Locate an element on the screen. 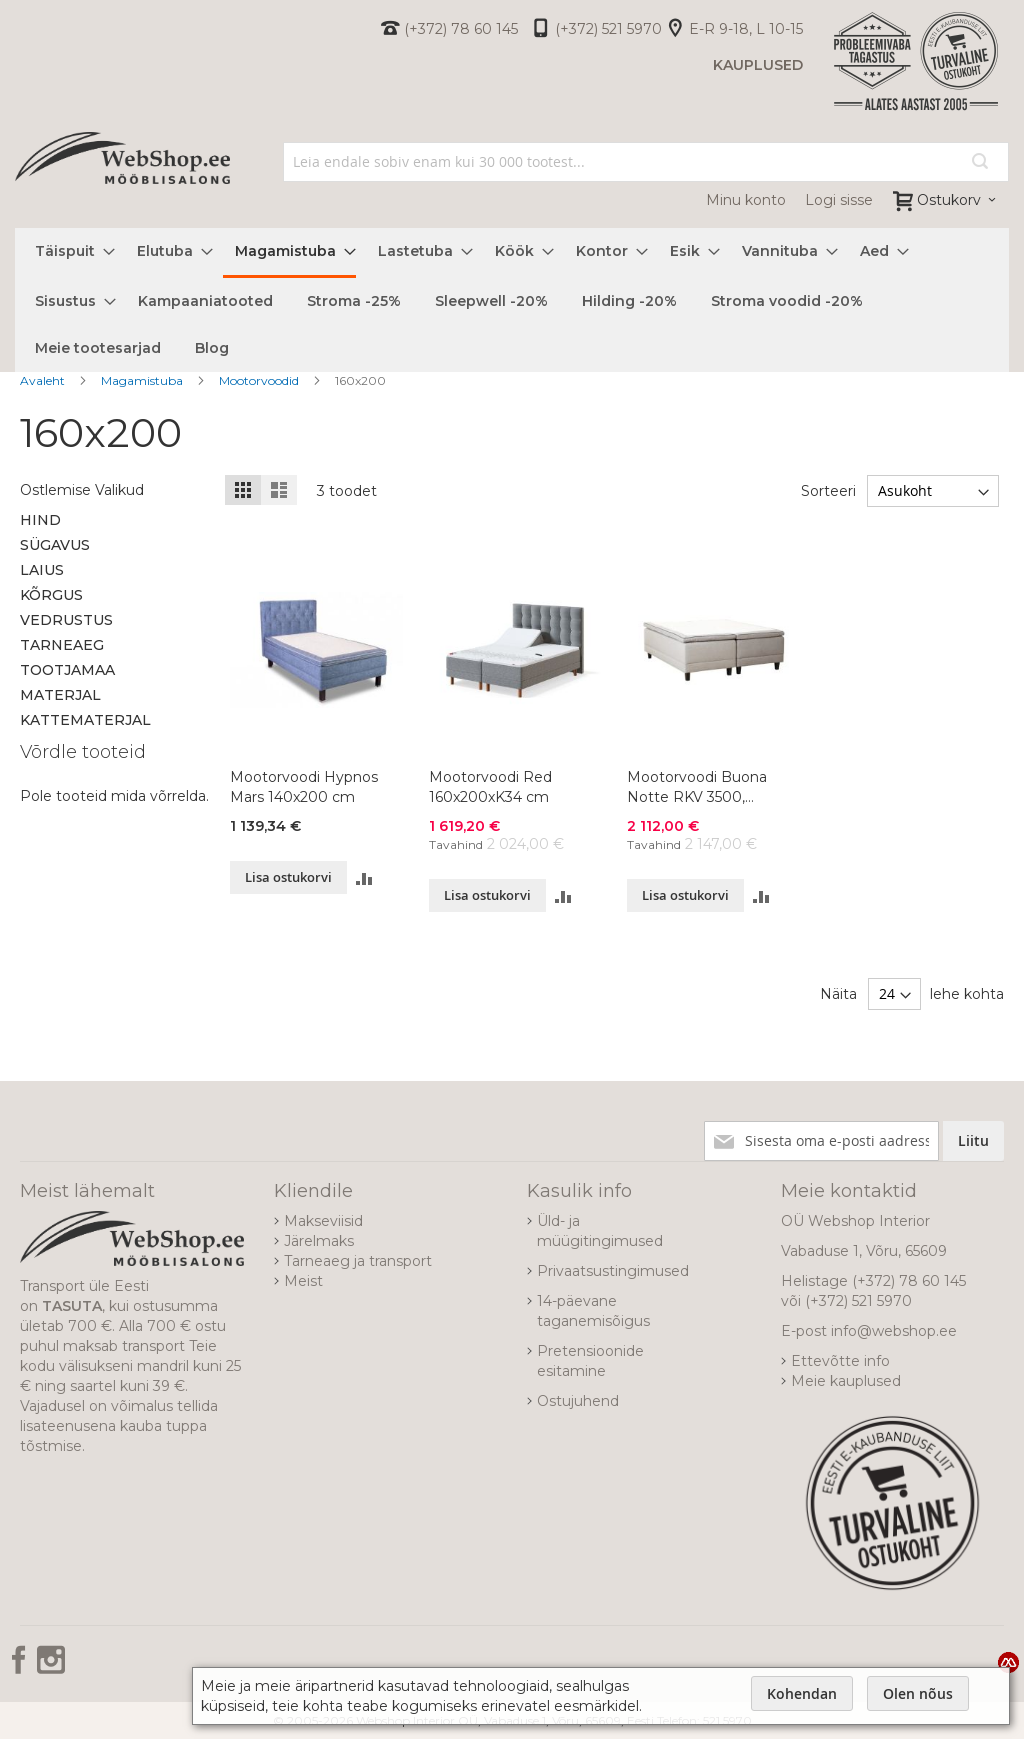 This screenshot has height=1739, width=1024. Meie kauplused is located at coordinates (846, 1381).